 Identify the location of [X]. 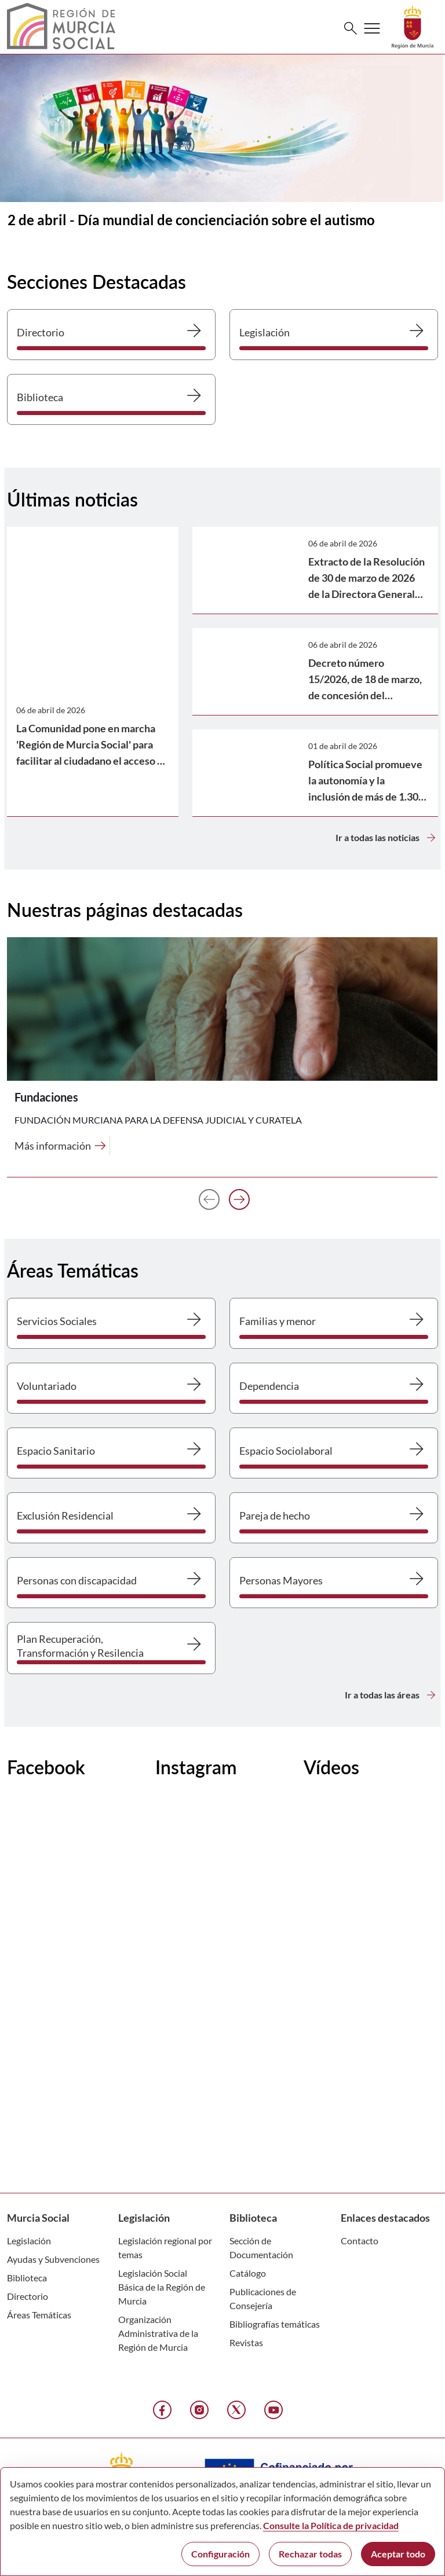
(236, 2410).